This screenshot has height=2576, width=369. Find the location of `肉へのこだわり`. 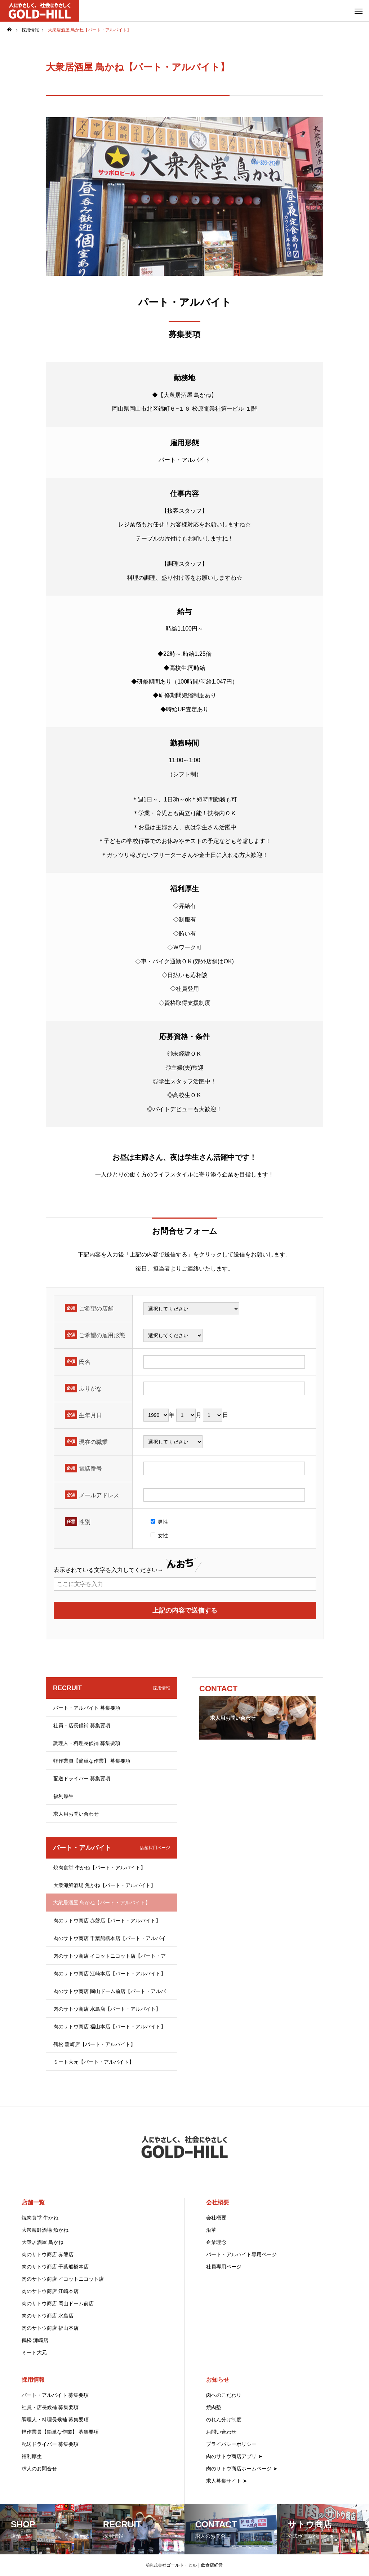

肉へのこだわり is located at coordinates (223, 2395).